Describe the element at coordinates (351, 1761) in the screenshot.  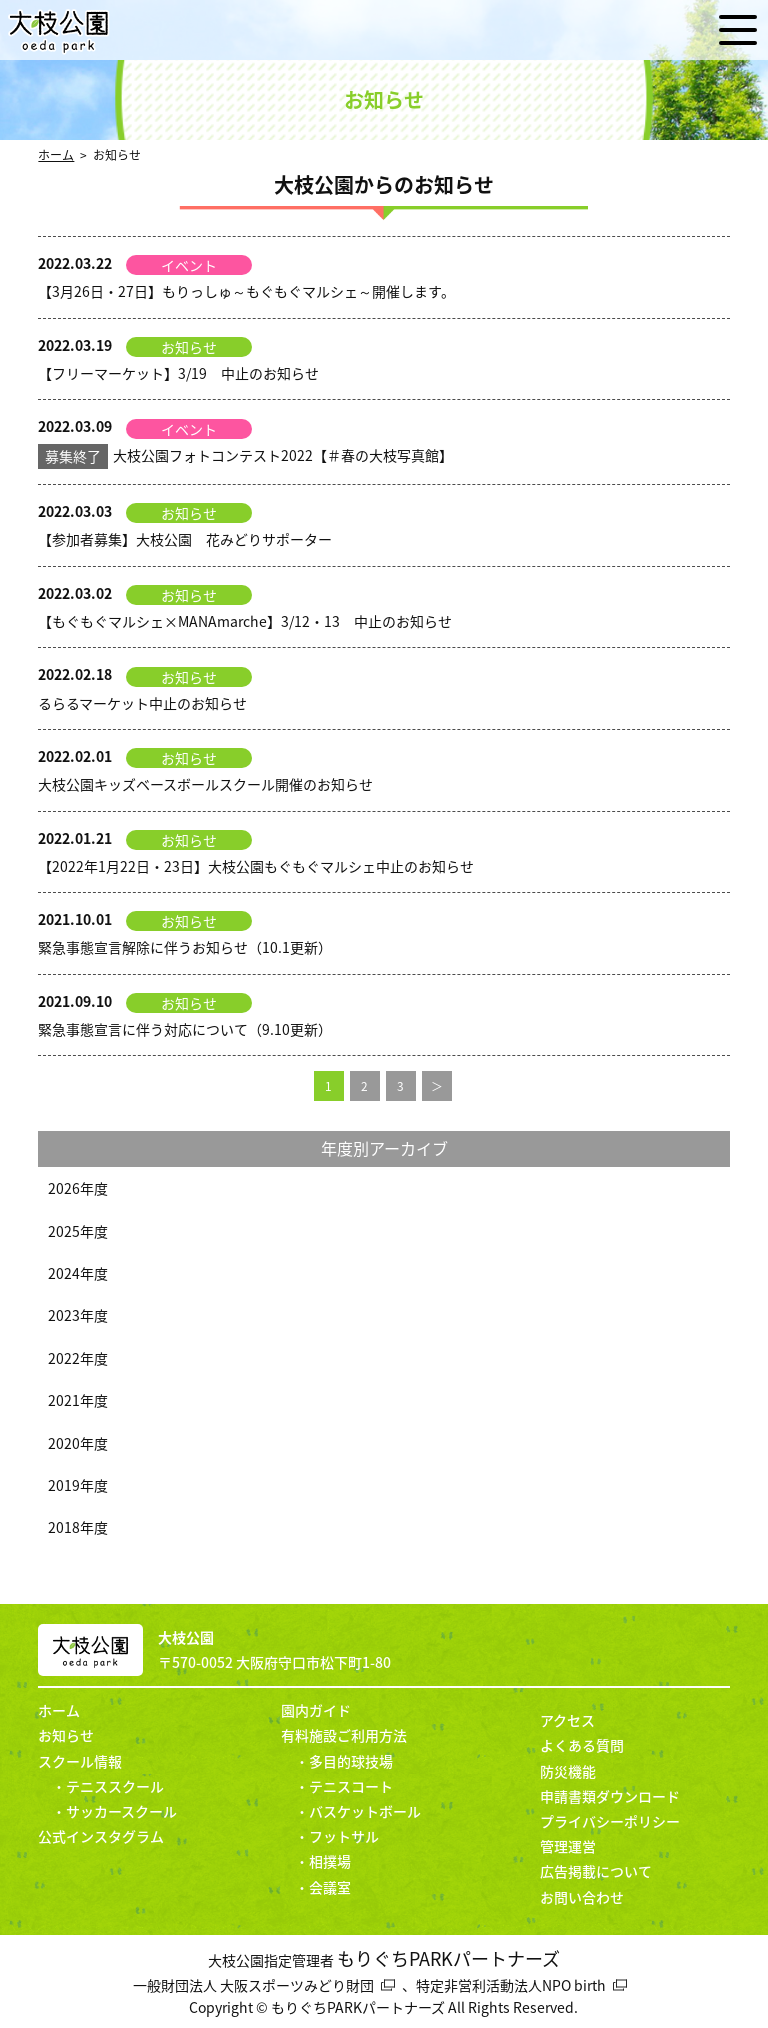
I see `多目的球技場` at that location.